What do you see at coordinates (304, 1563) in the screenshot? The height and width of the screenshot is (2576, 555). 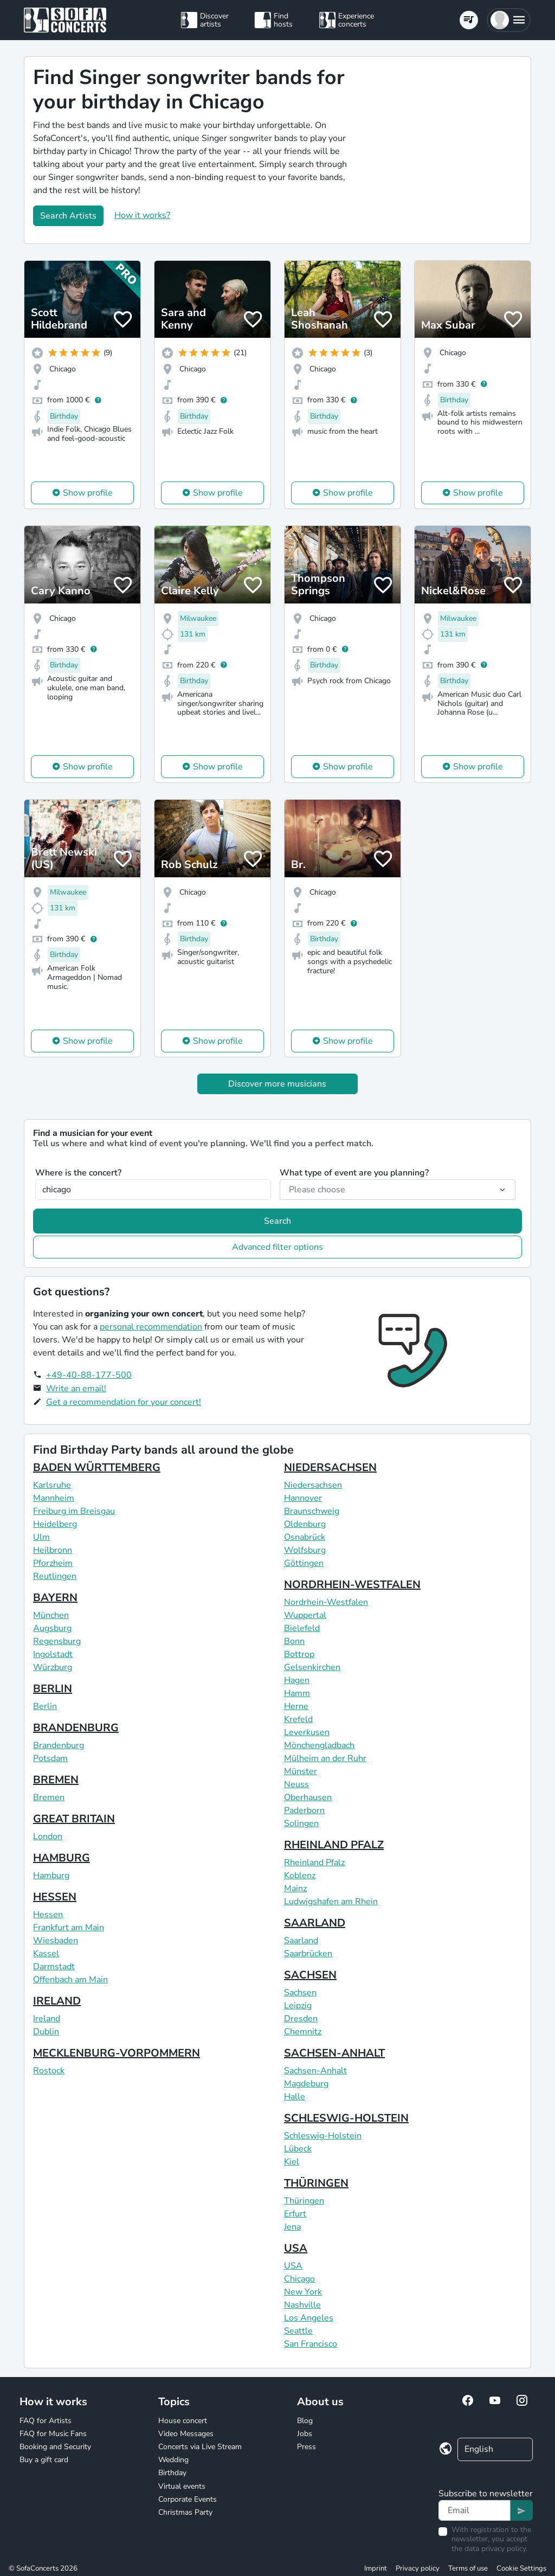 I see `Göttingen` at bounding box center [304, 1563].